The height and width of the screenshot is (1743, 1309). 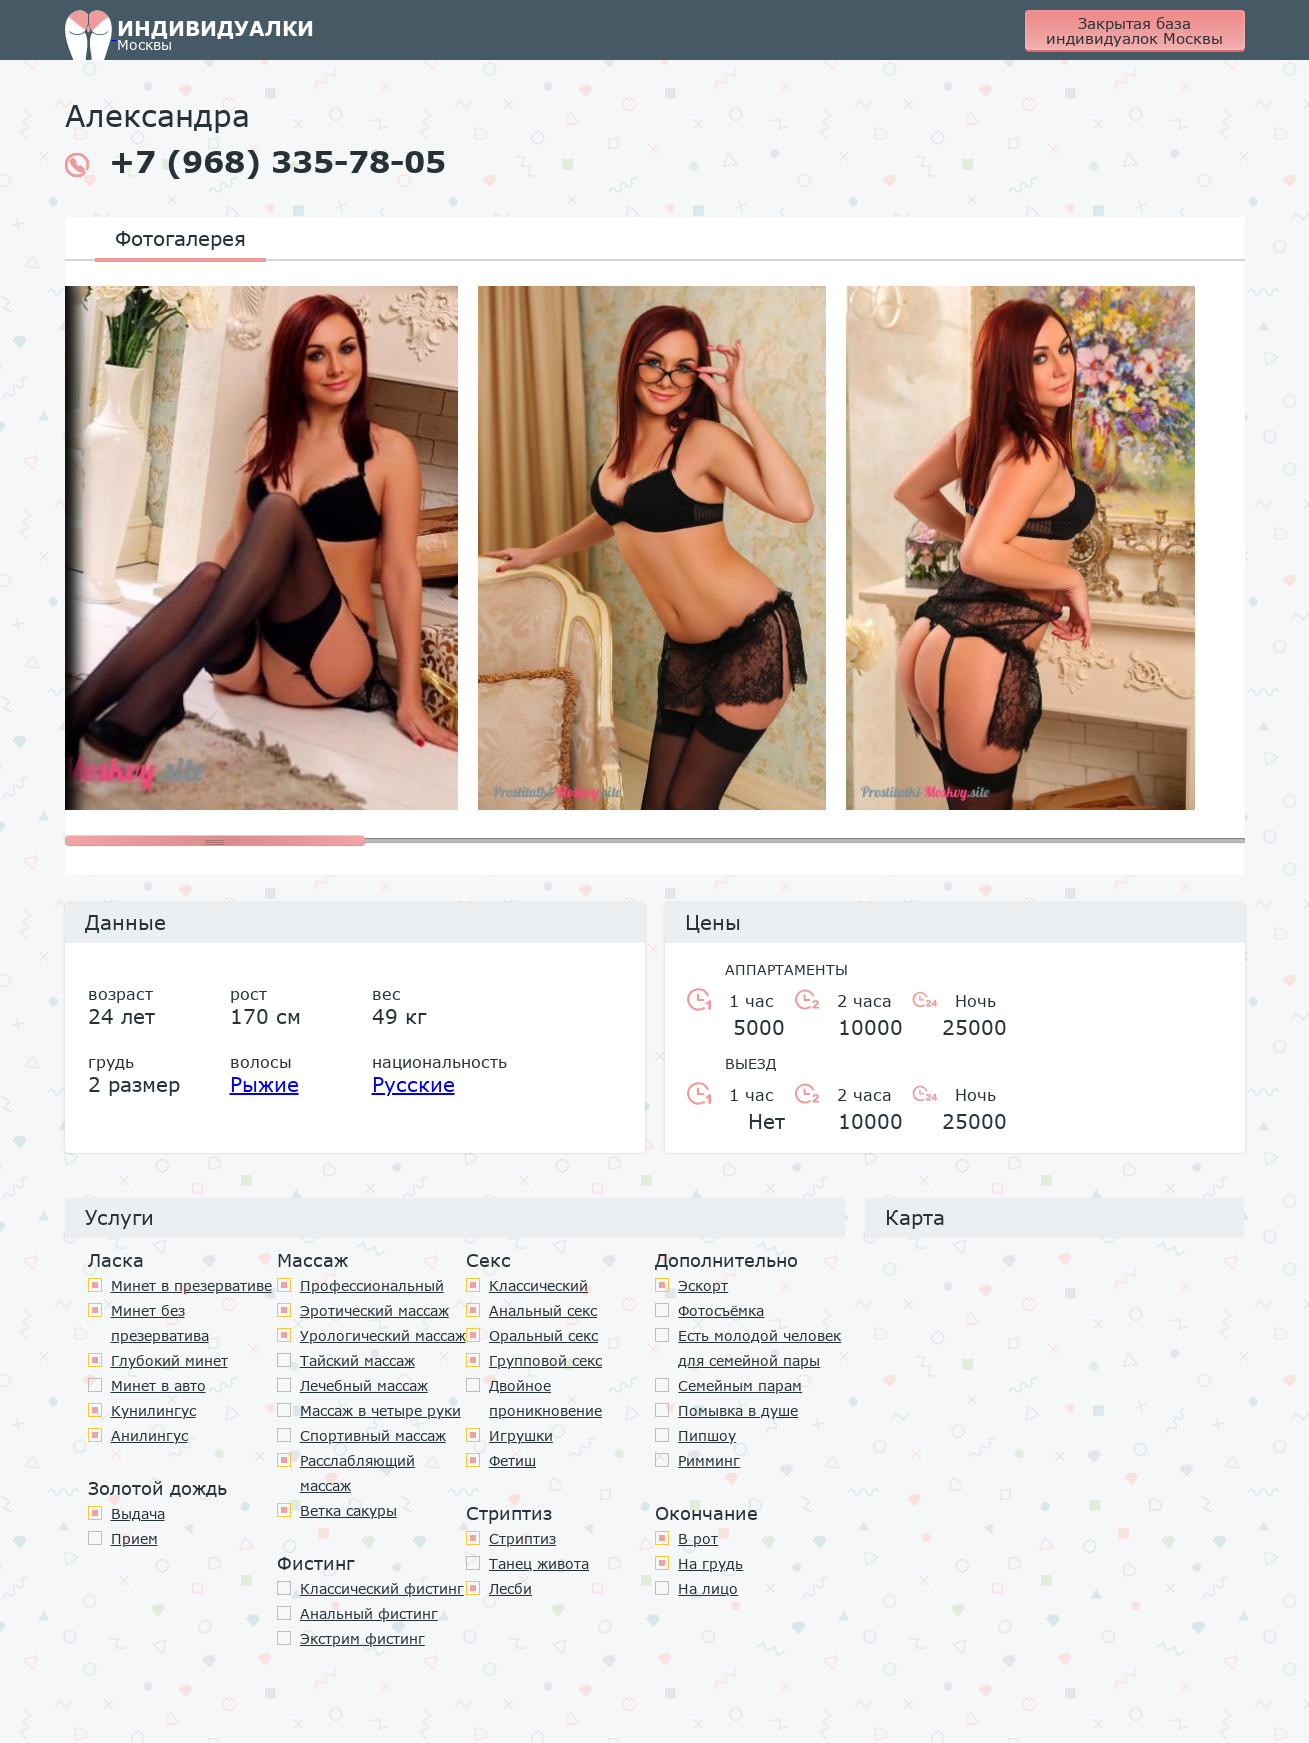 I want to click on Есть молодой человек для семейной пары, so click(x=759, y=1348).